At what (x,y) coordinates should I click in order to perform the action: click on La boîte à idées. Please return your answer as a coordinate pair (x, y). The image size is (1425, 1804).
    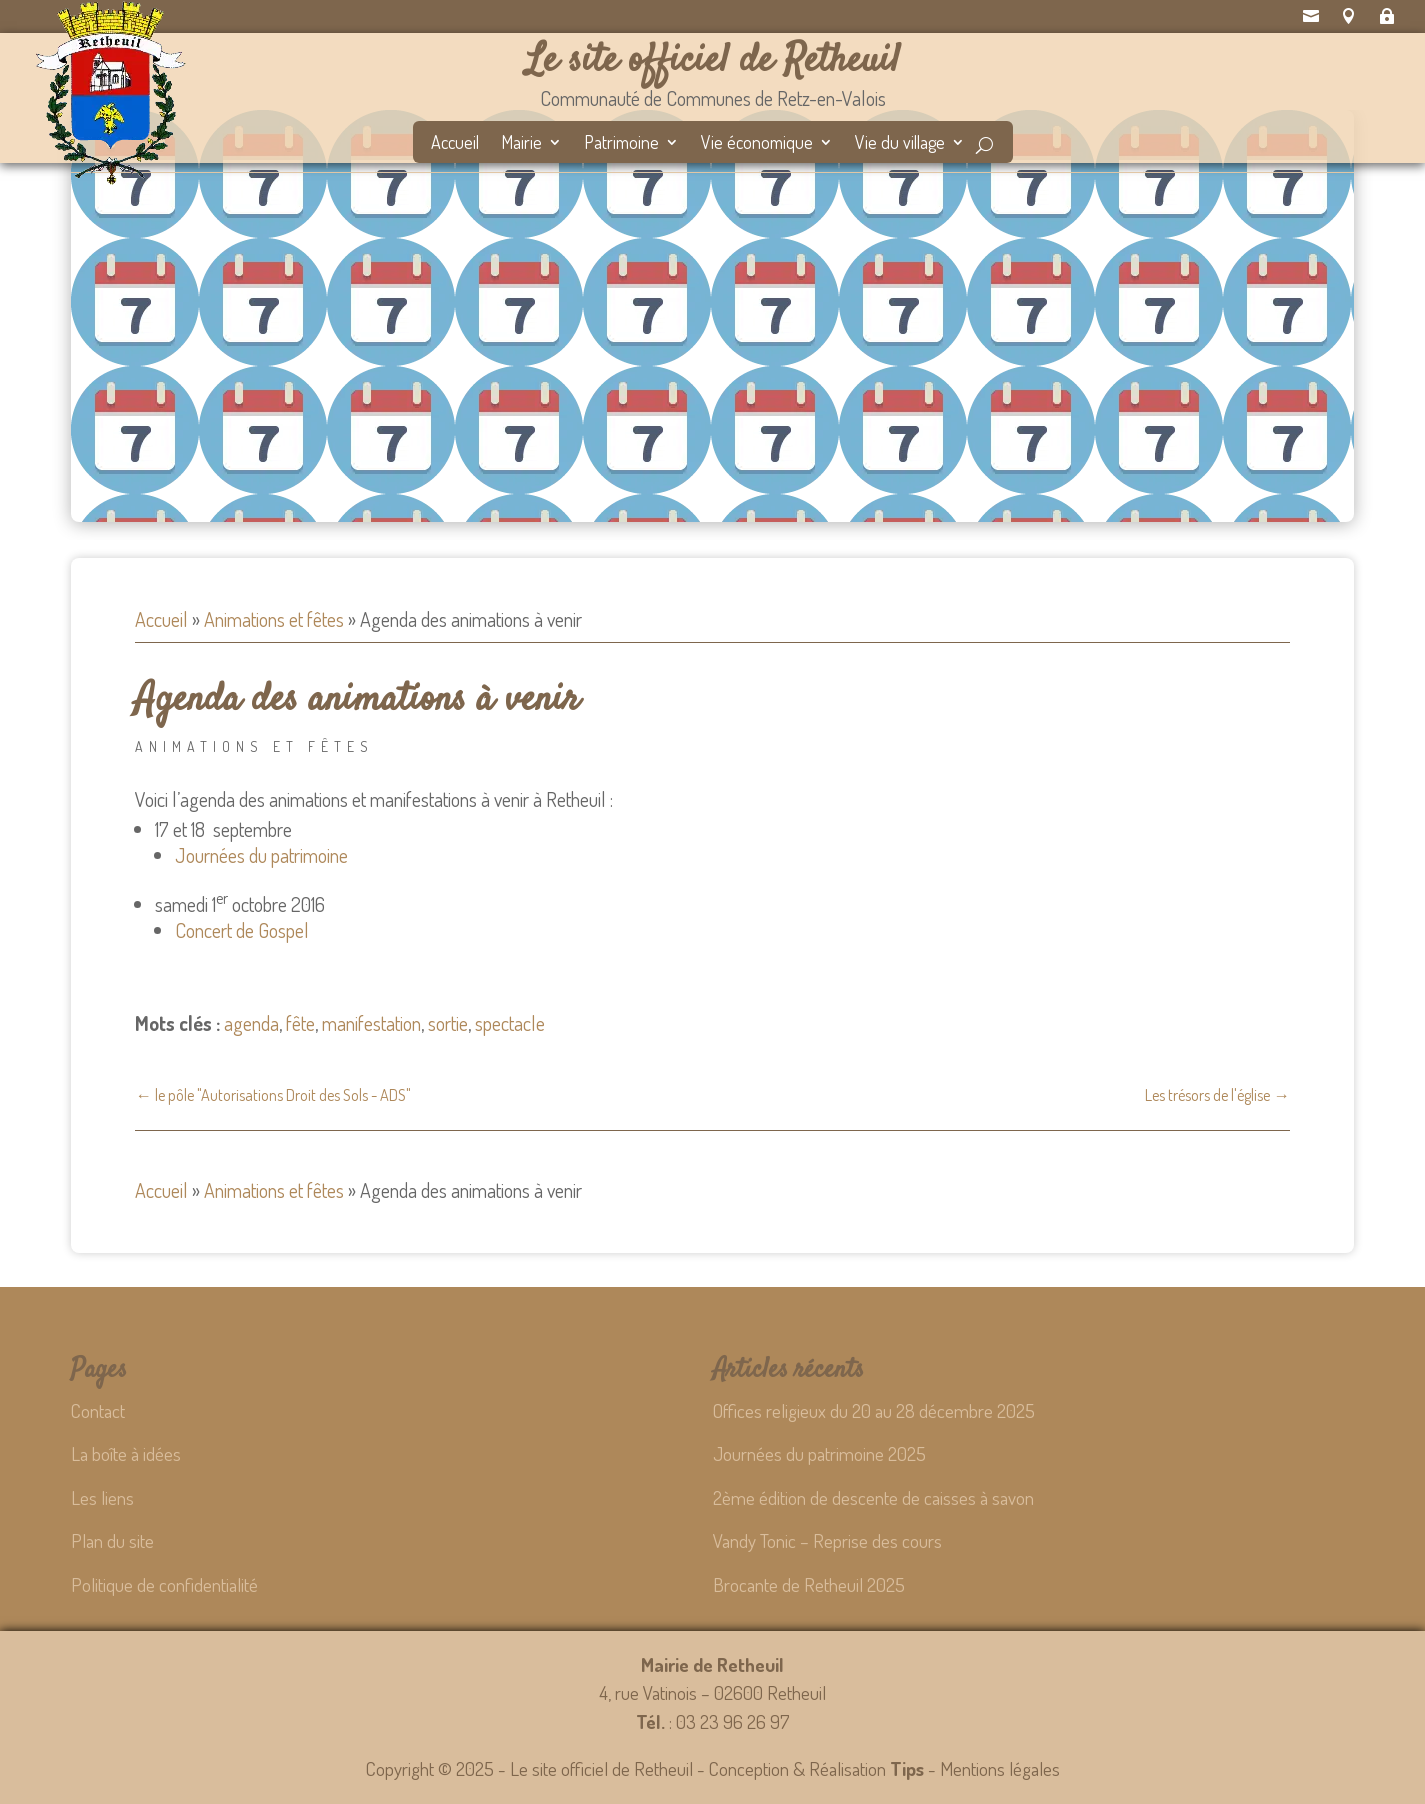
    Looking at the image, I should click on (126, 1453).